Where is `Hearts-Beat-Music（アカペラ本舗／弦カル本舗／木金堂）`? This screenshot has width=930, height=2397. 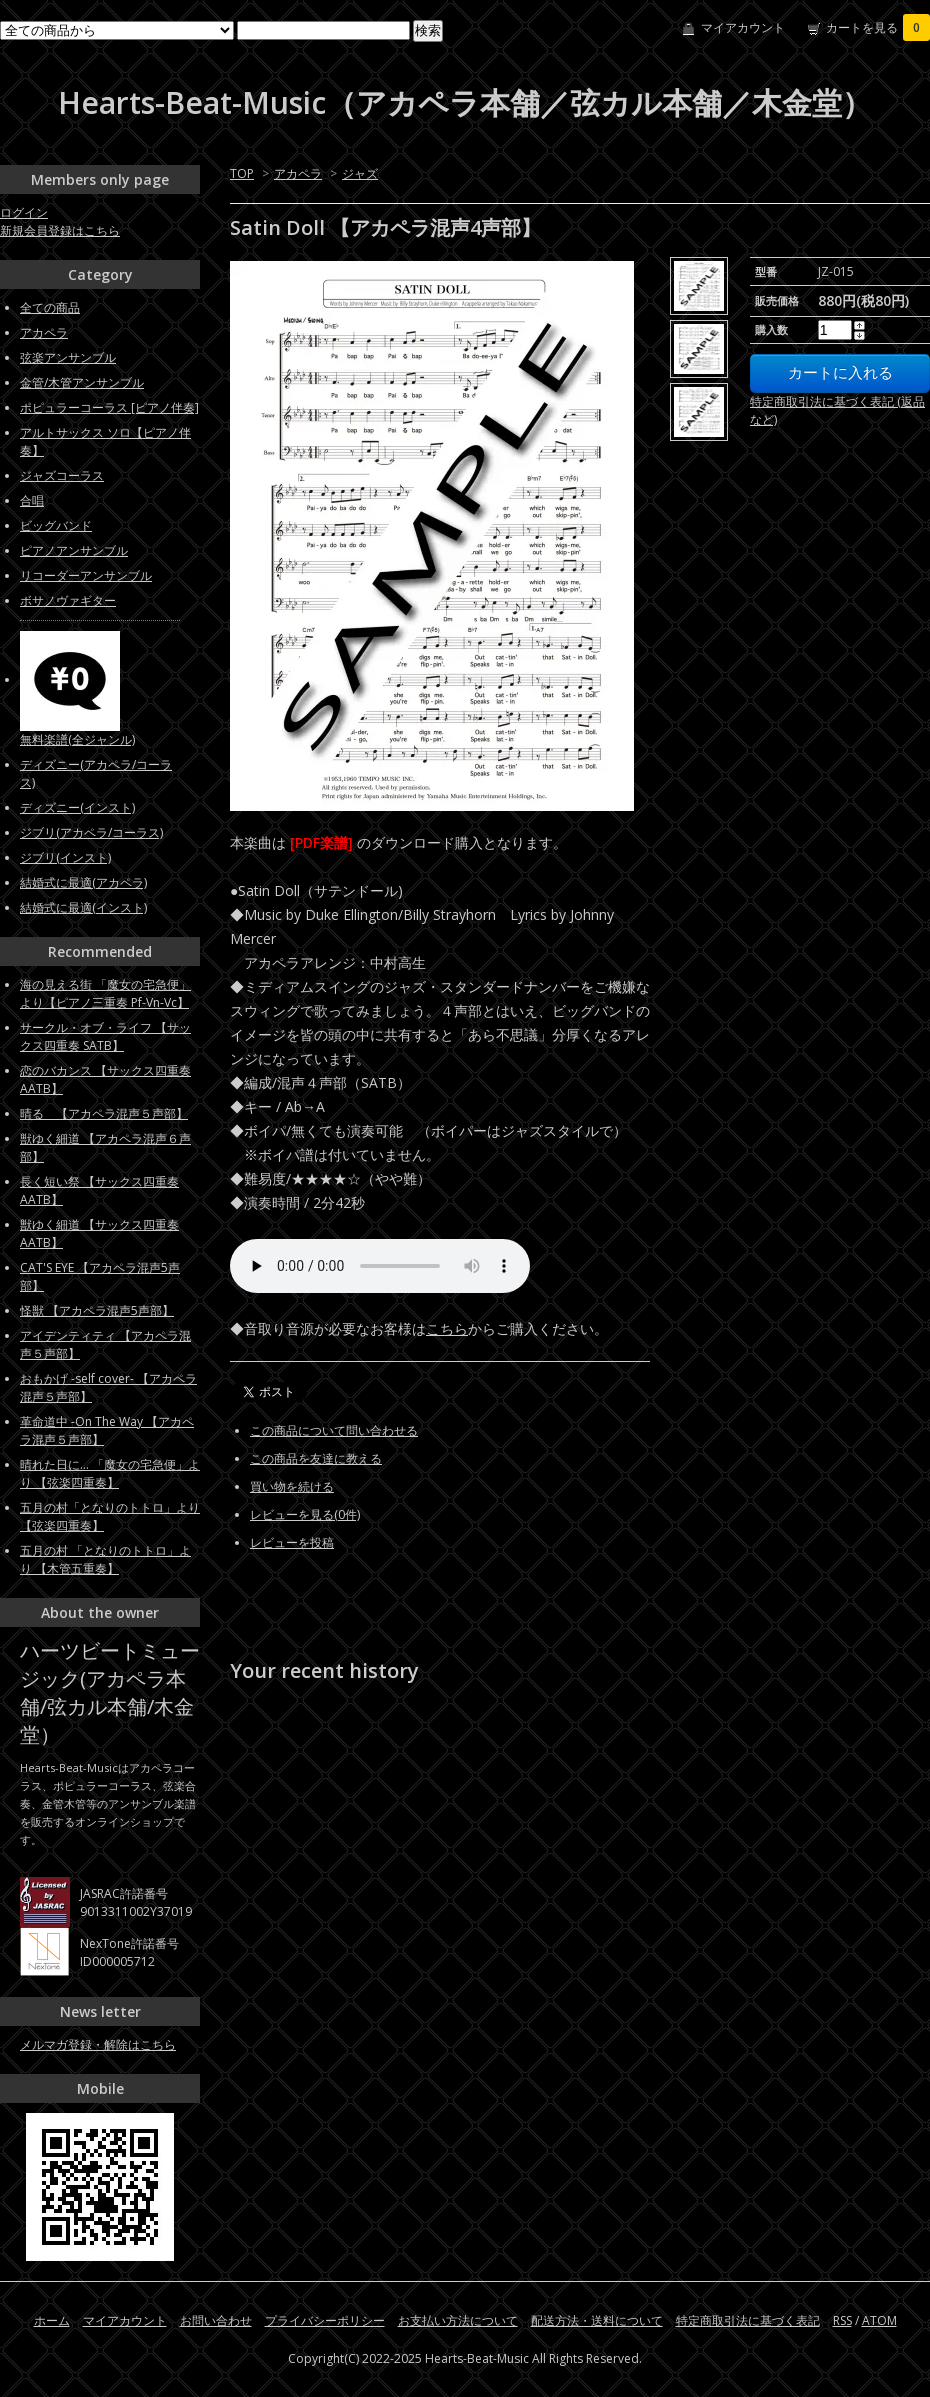
Hearts-Beat-Music（アカペラ本舗／弦カル本舗／木金堂） is located at coordinates (465, 102).